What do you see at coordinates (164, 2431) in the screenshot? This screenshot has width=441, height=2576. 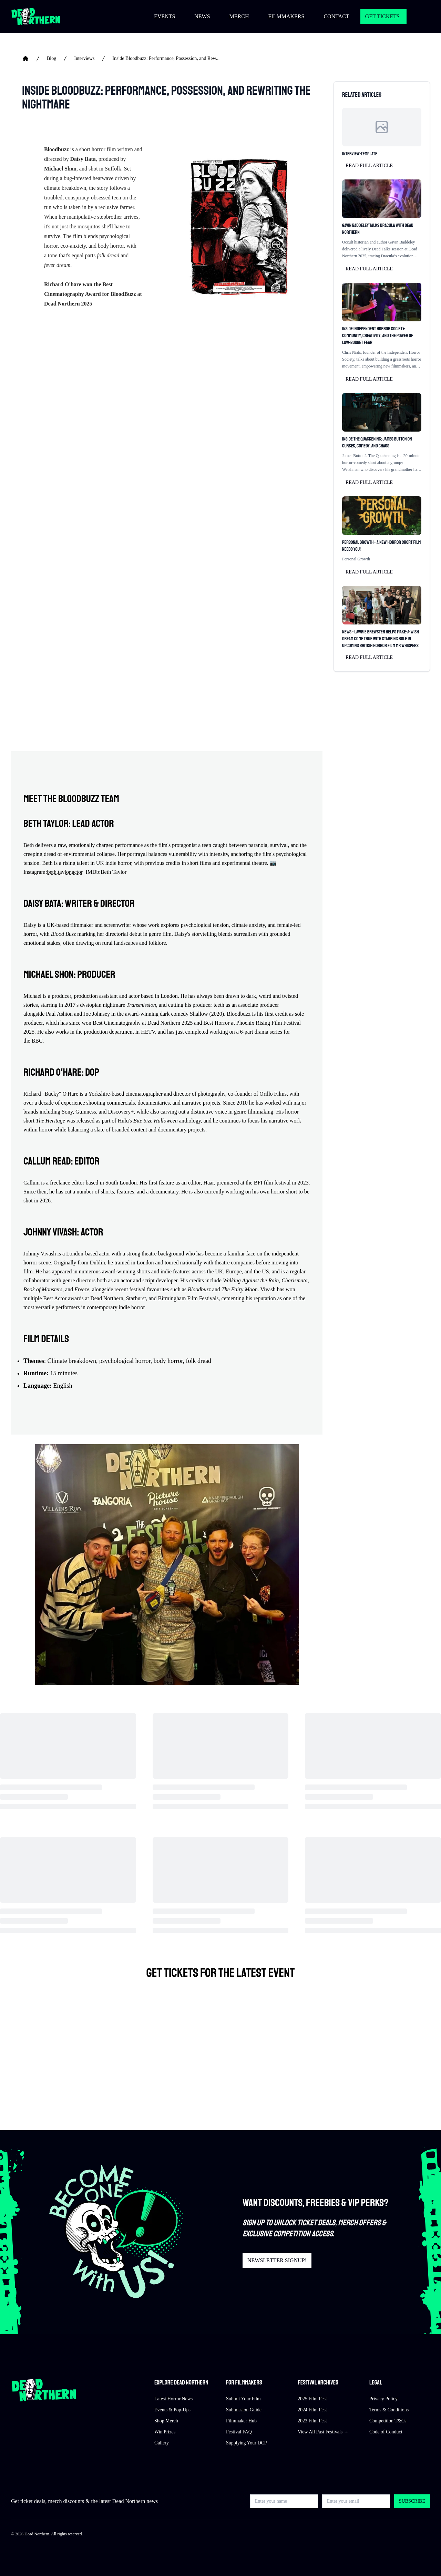 I see `Win Prizes` at bounding box center [164, 2431].